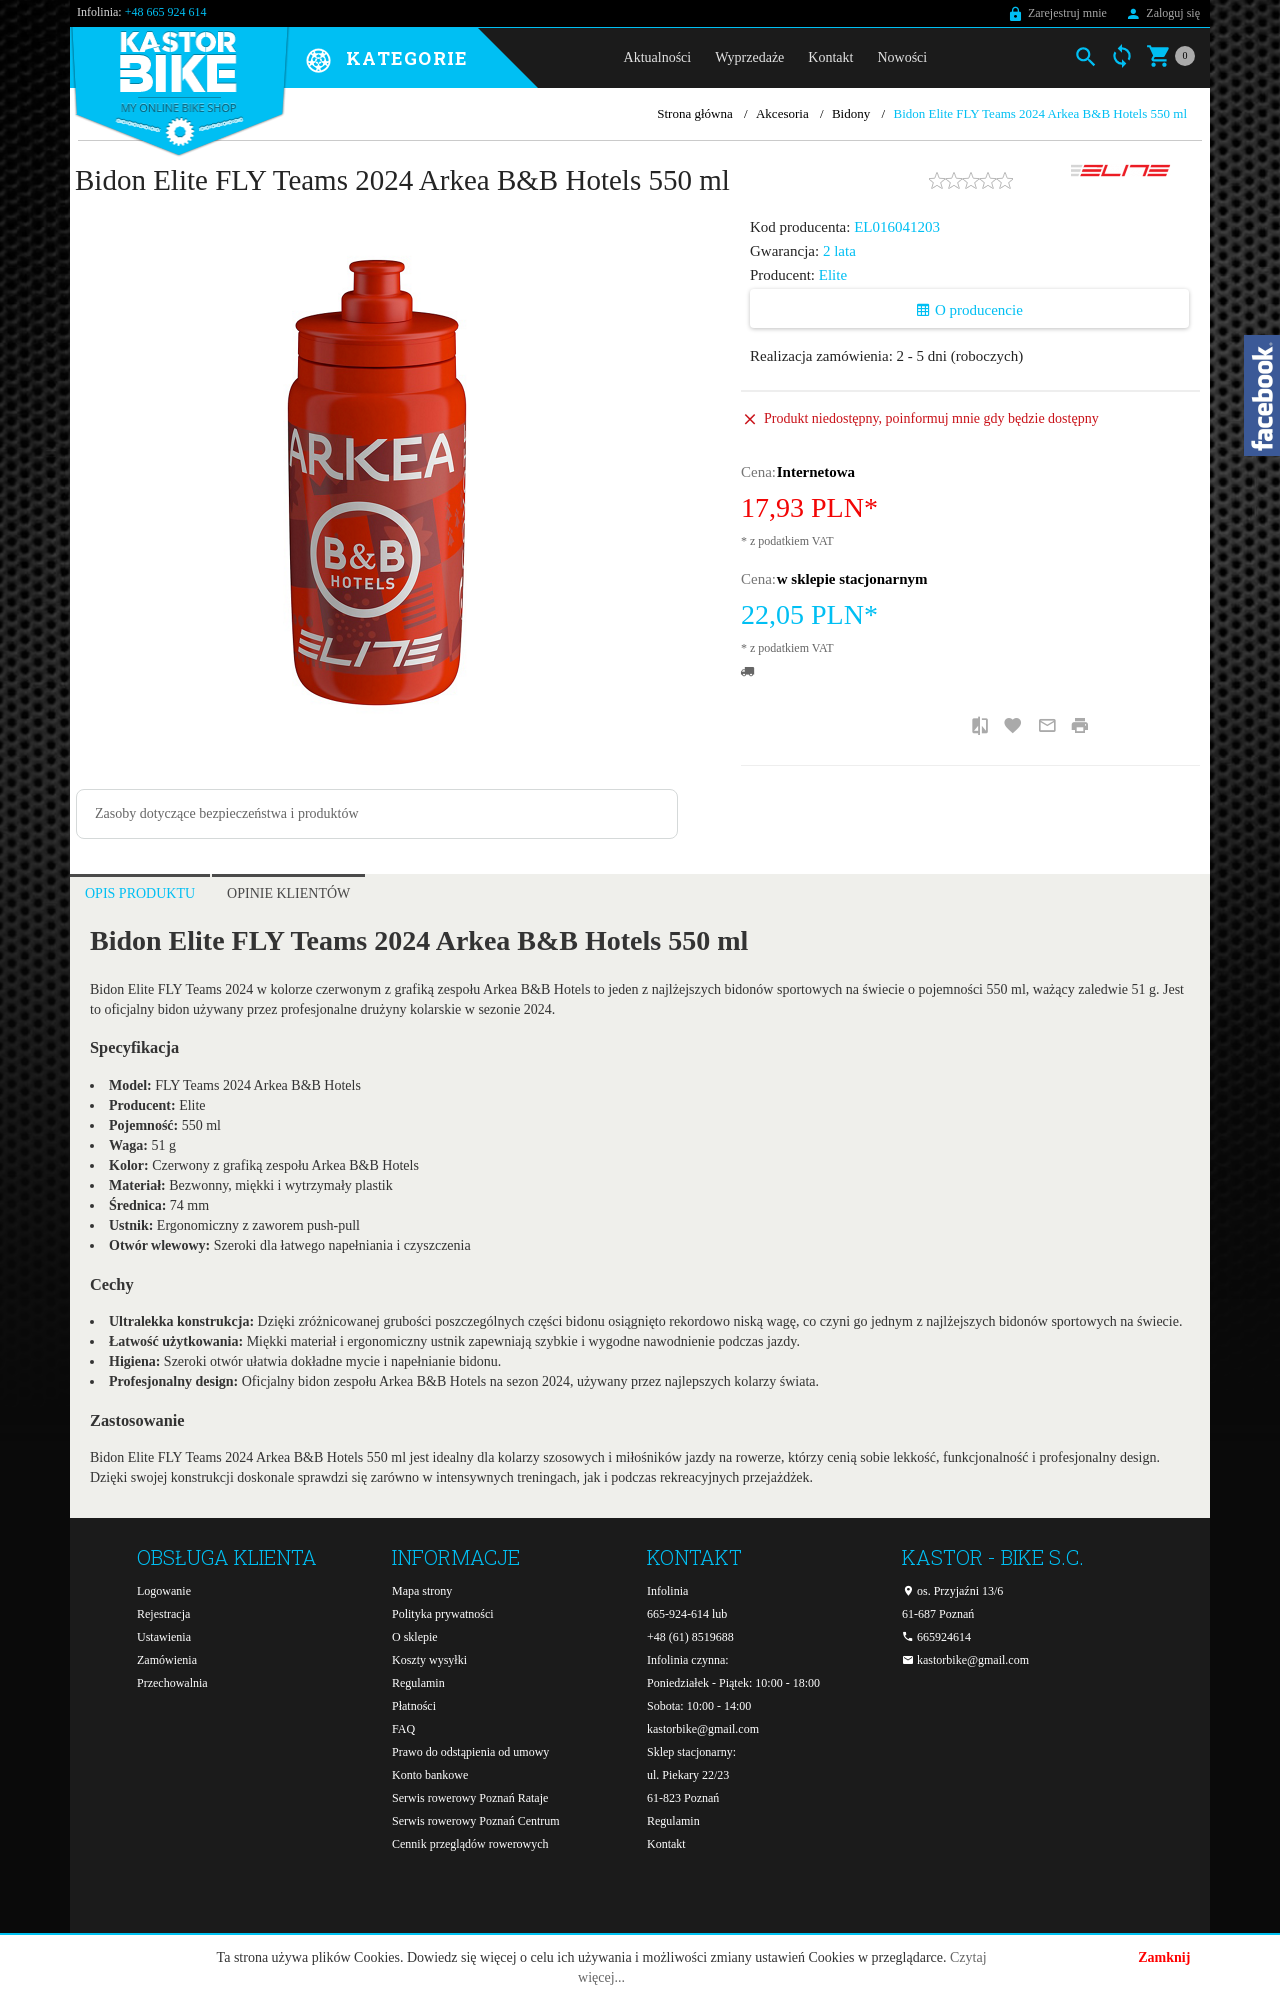  What do you see at coordinates (166, 12) in the screenshot?
I see `+48 665 924 614` at bounding box center [166, 12].